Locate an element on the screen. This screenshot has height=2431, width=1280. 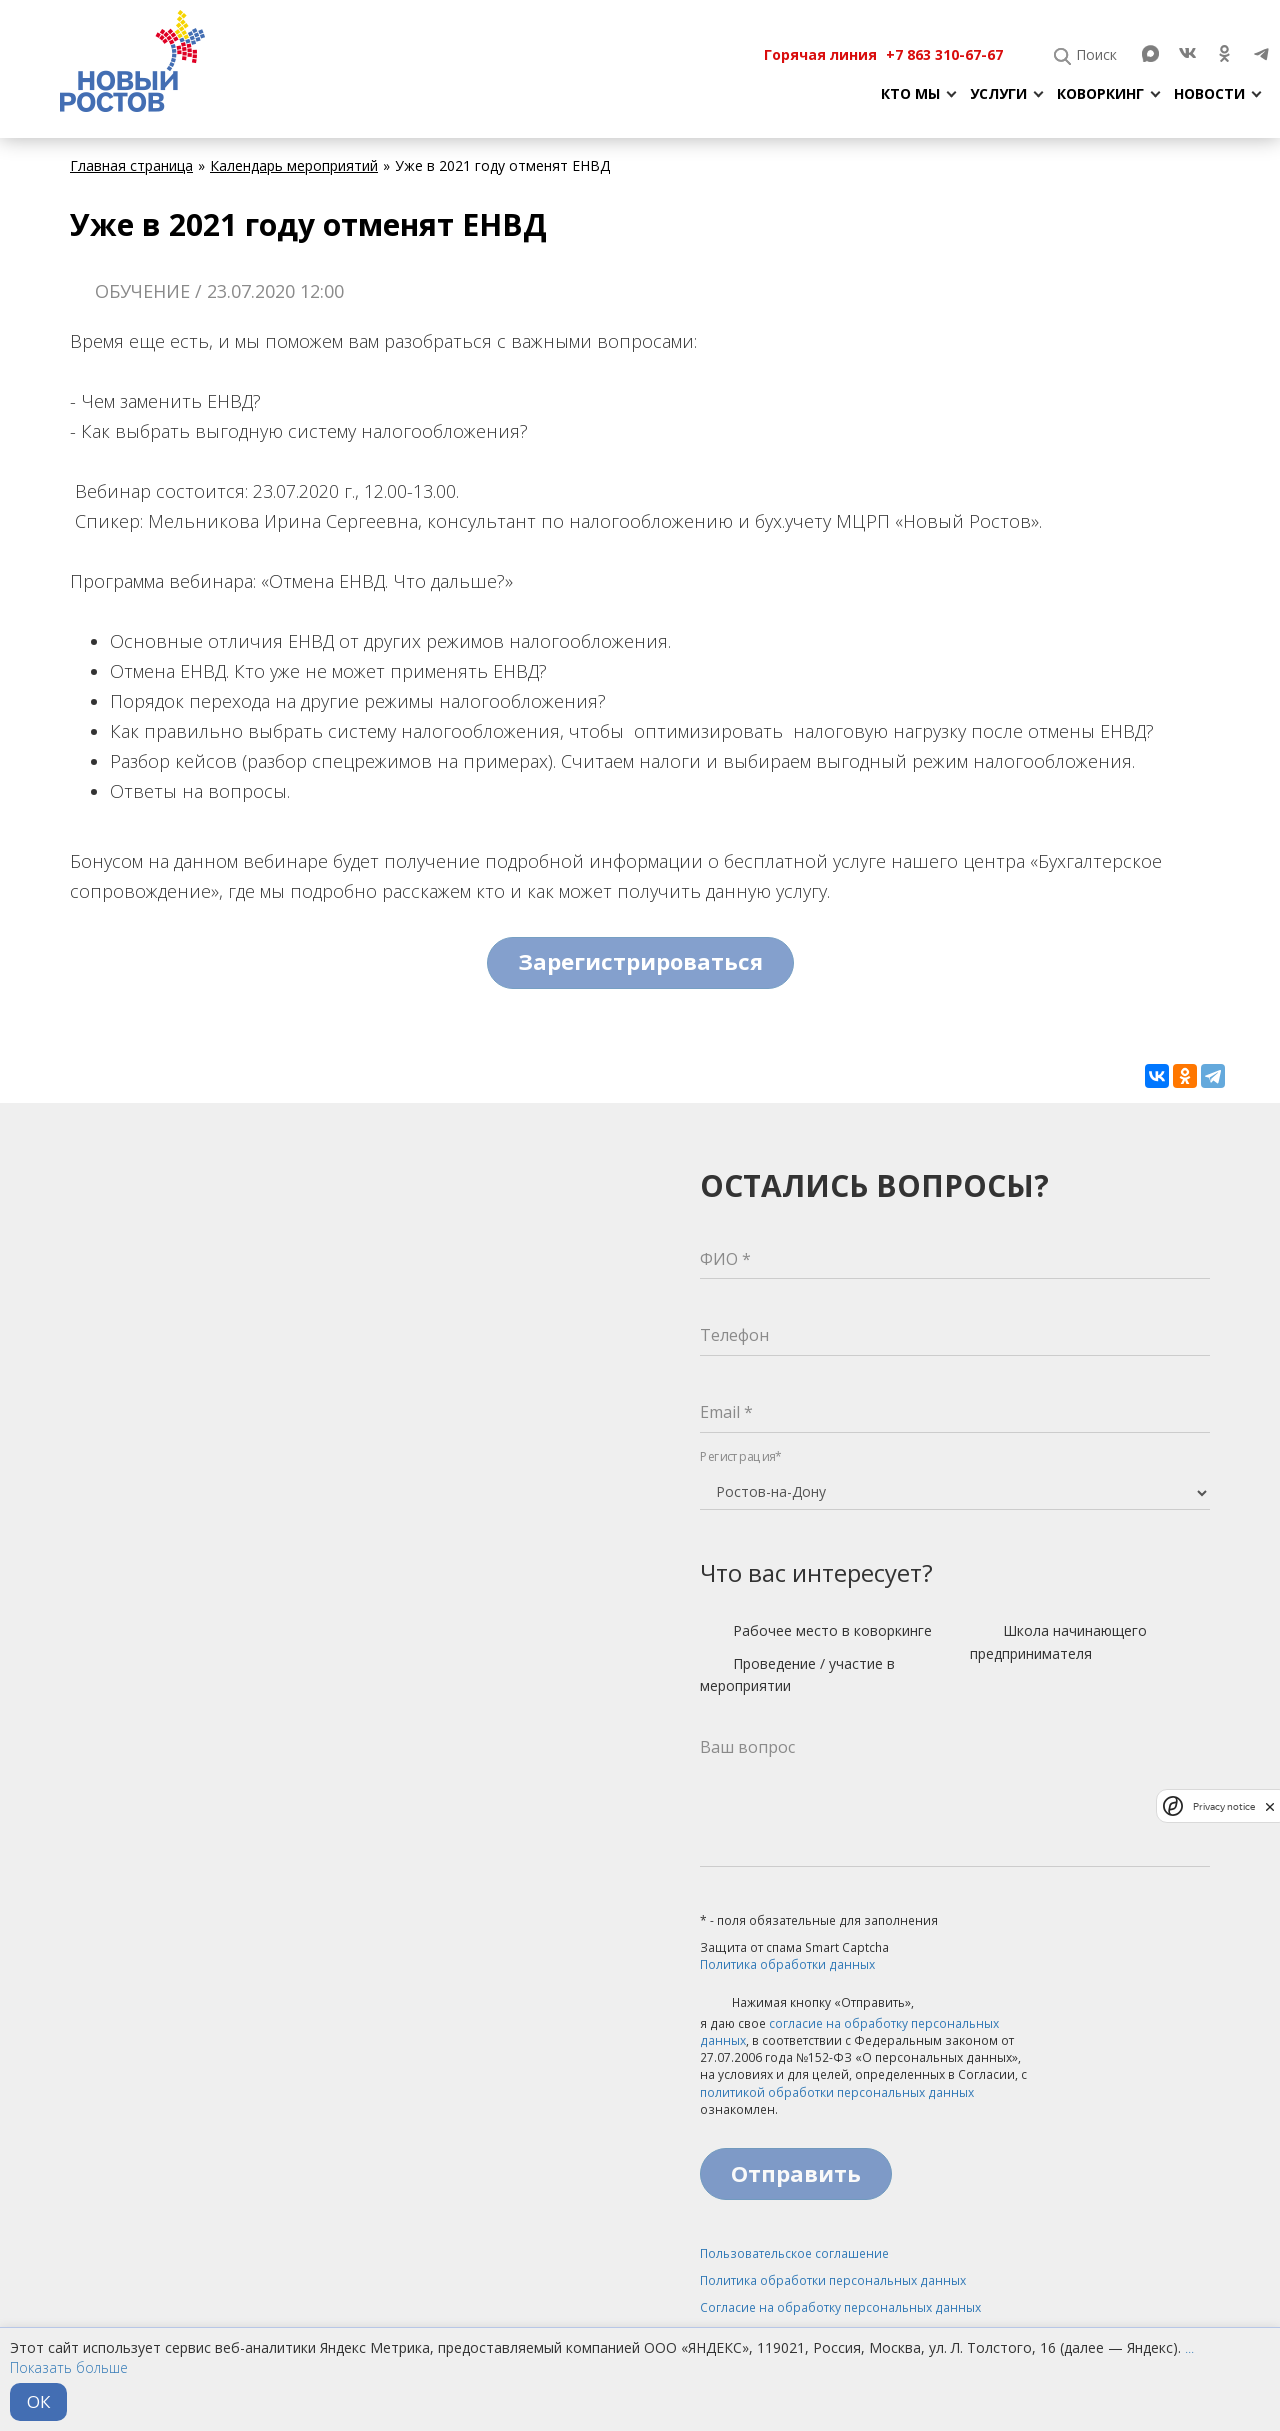
Проведение / участие в мероприятии is located at coordinates (797, 1674).